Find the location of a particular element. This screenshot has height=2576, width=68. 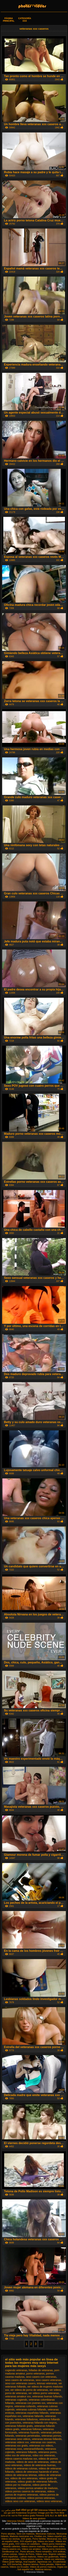

Mujeres calientes is located at coordinates (57, 2554).